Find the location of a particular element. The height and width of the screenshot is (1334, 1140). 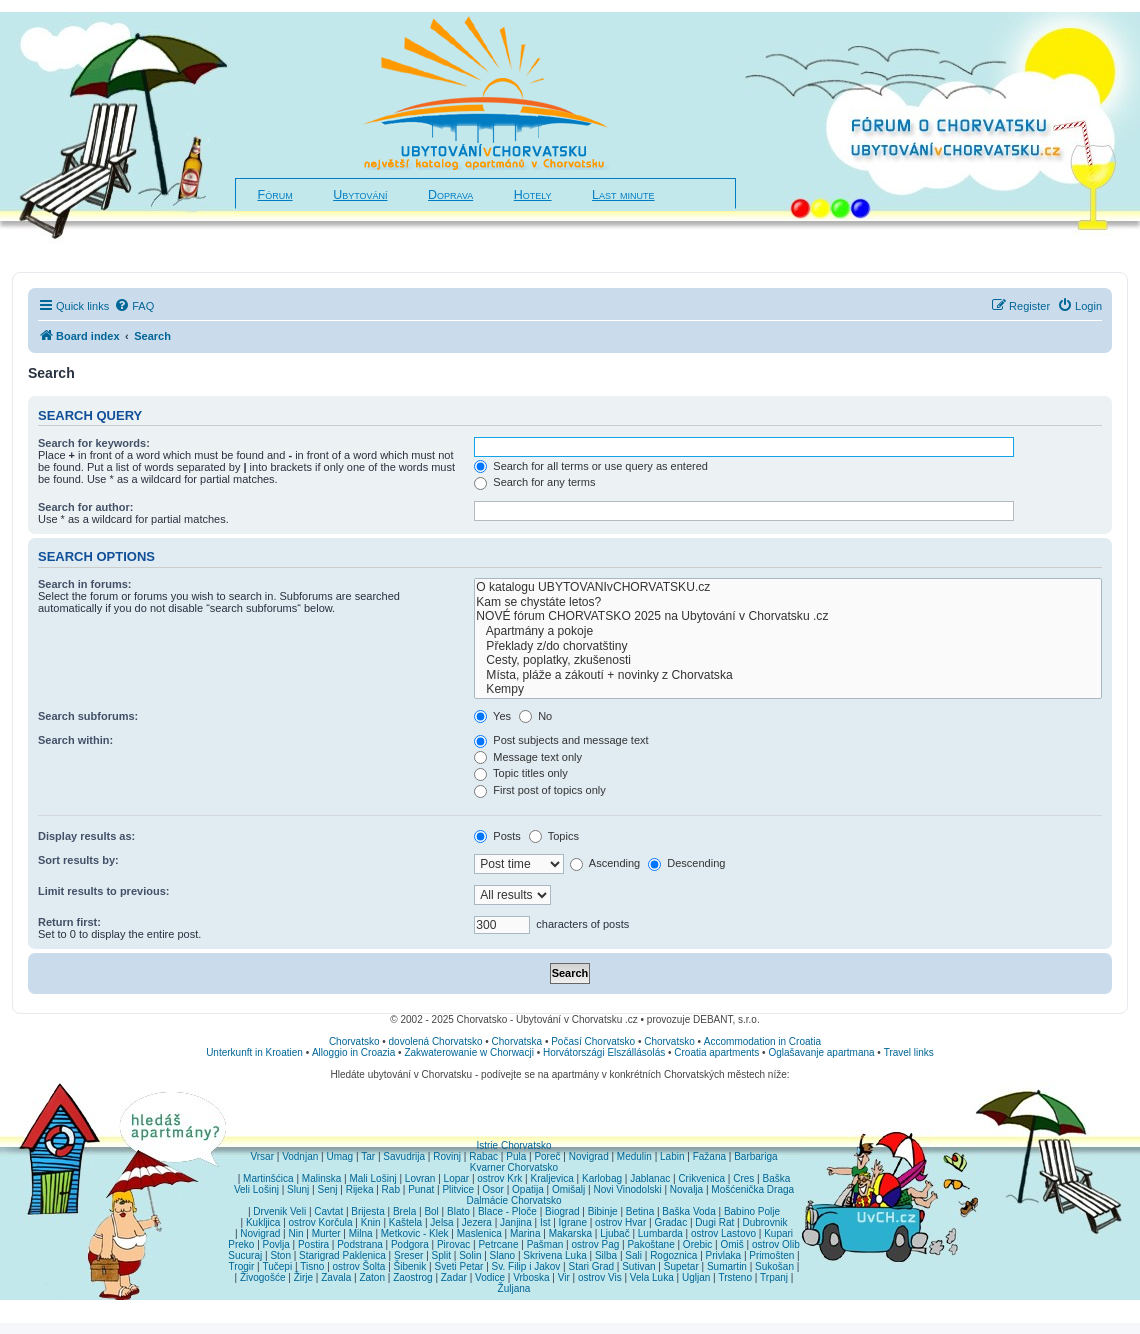

Limit results to previous: is located at coordinates (103, 891).